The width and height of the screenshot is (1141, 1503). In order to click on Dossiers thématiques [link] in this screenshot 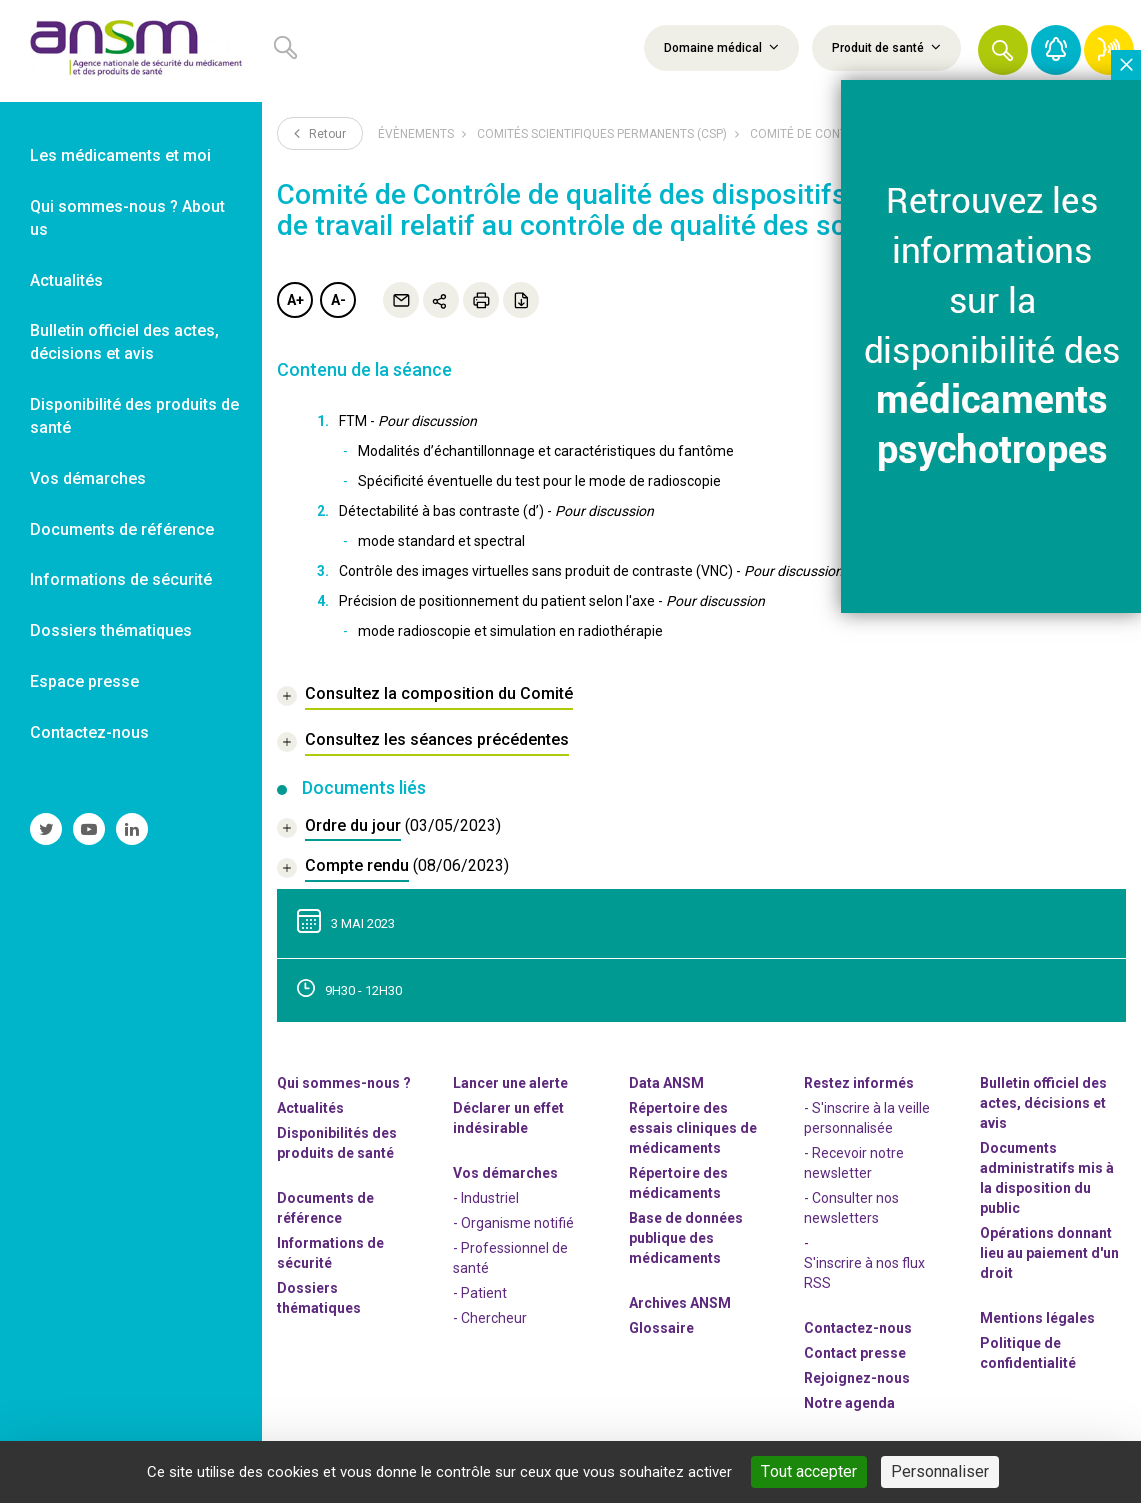, I will do `click(111, 630)`.